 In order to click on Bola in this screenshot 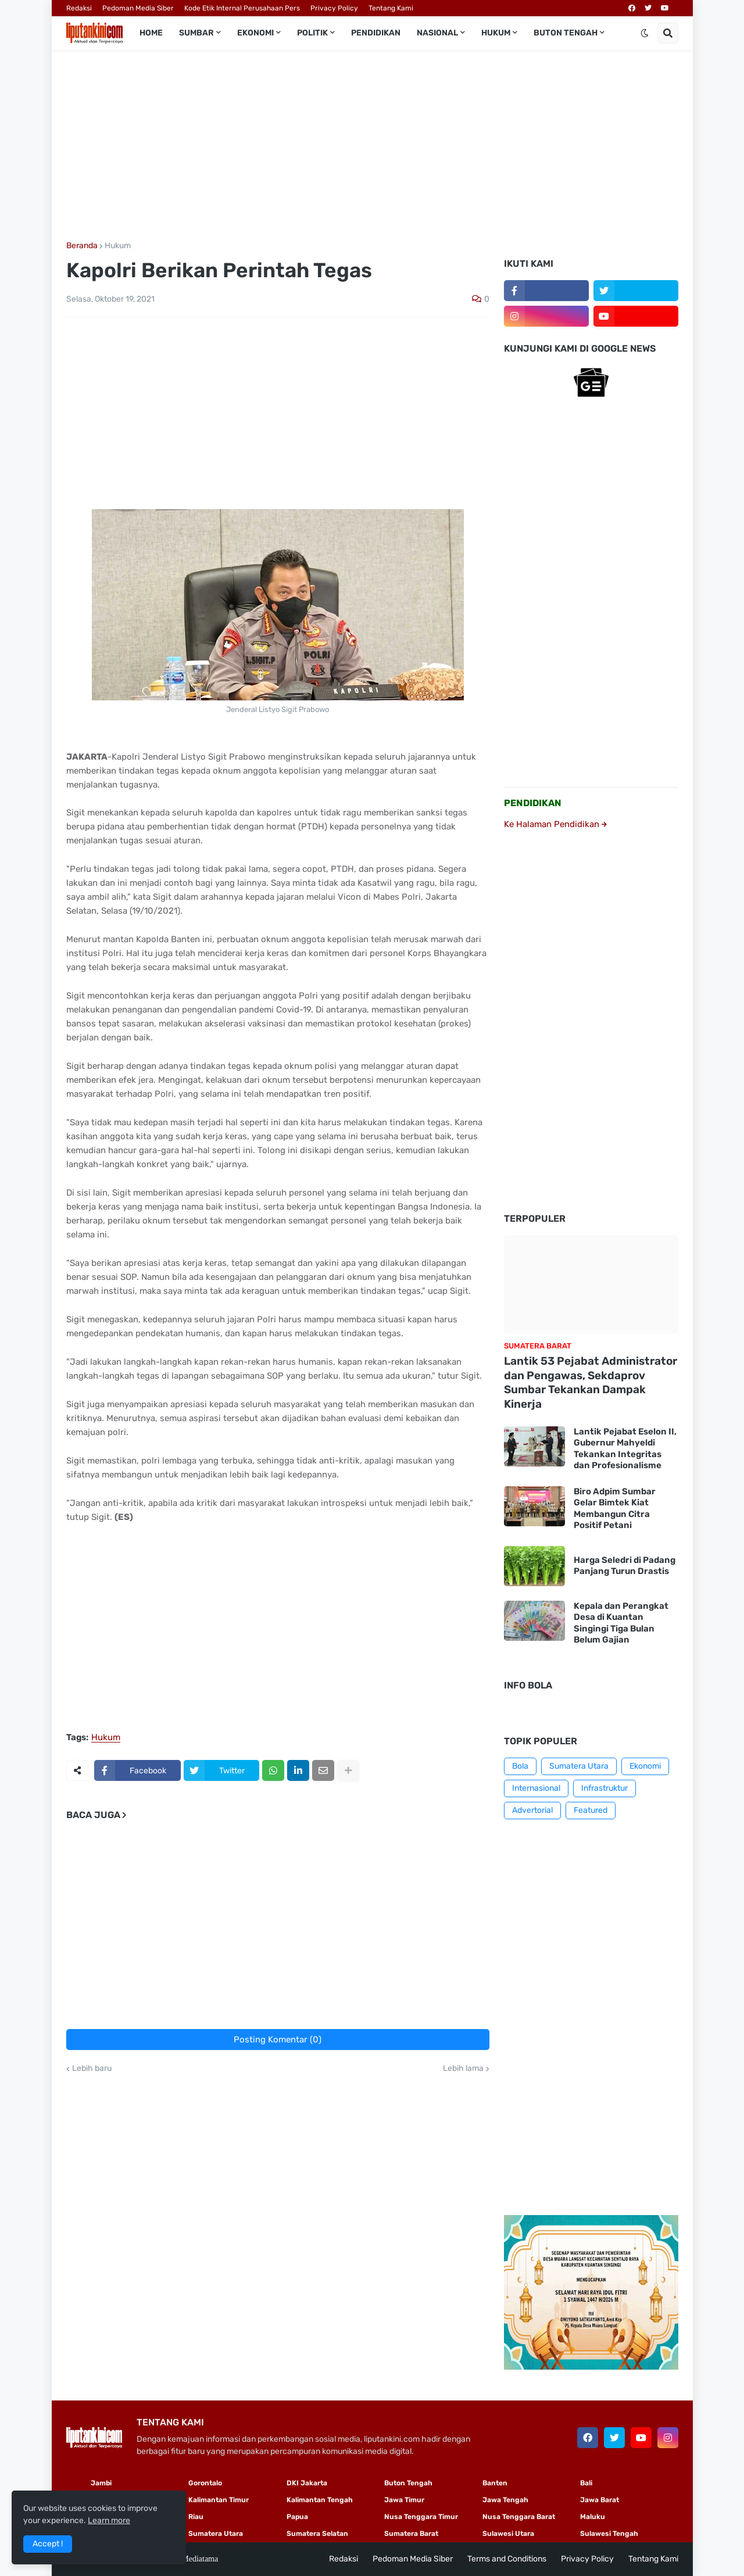, I will do `click(520, 1766)`.